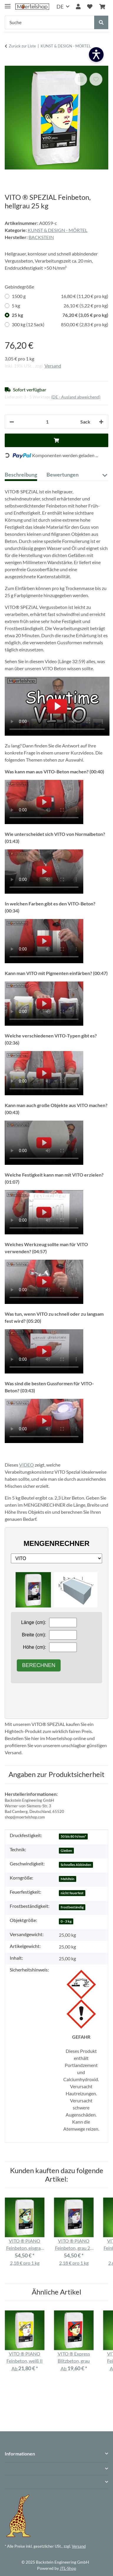 This screenshot has width=113, height=2576. I want to click on [Menü ausklappbar], so click(8, 3).